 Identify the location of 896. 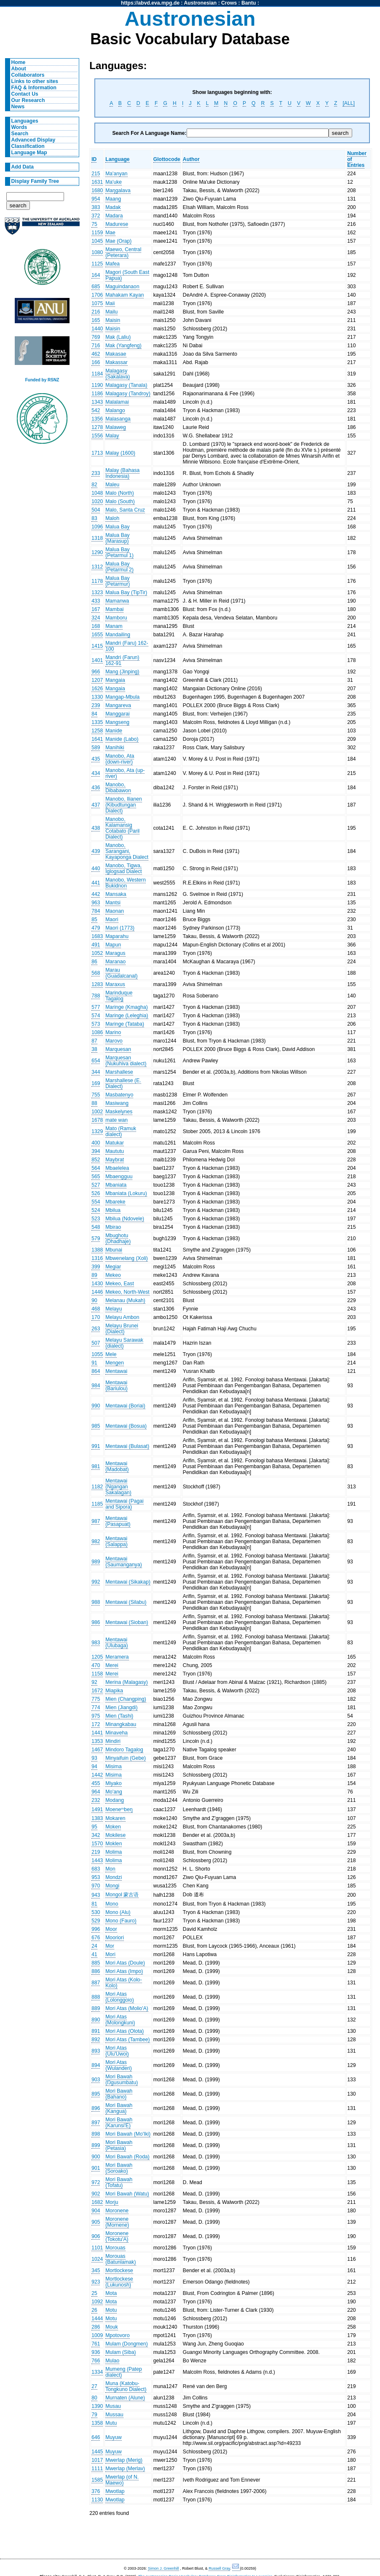
(95, 2108).